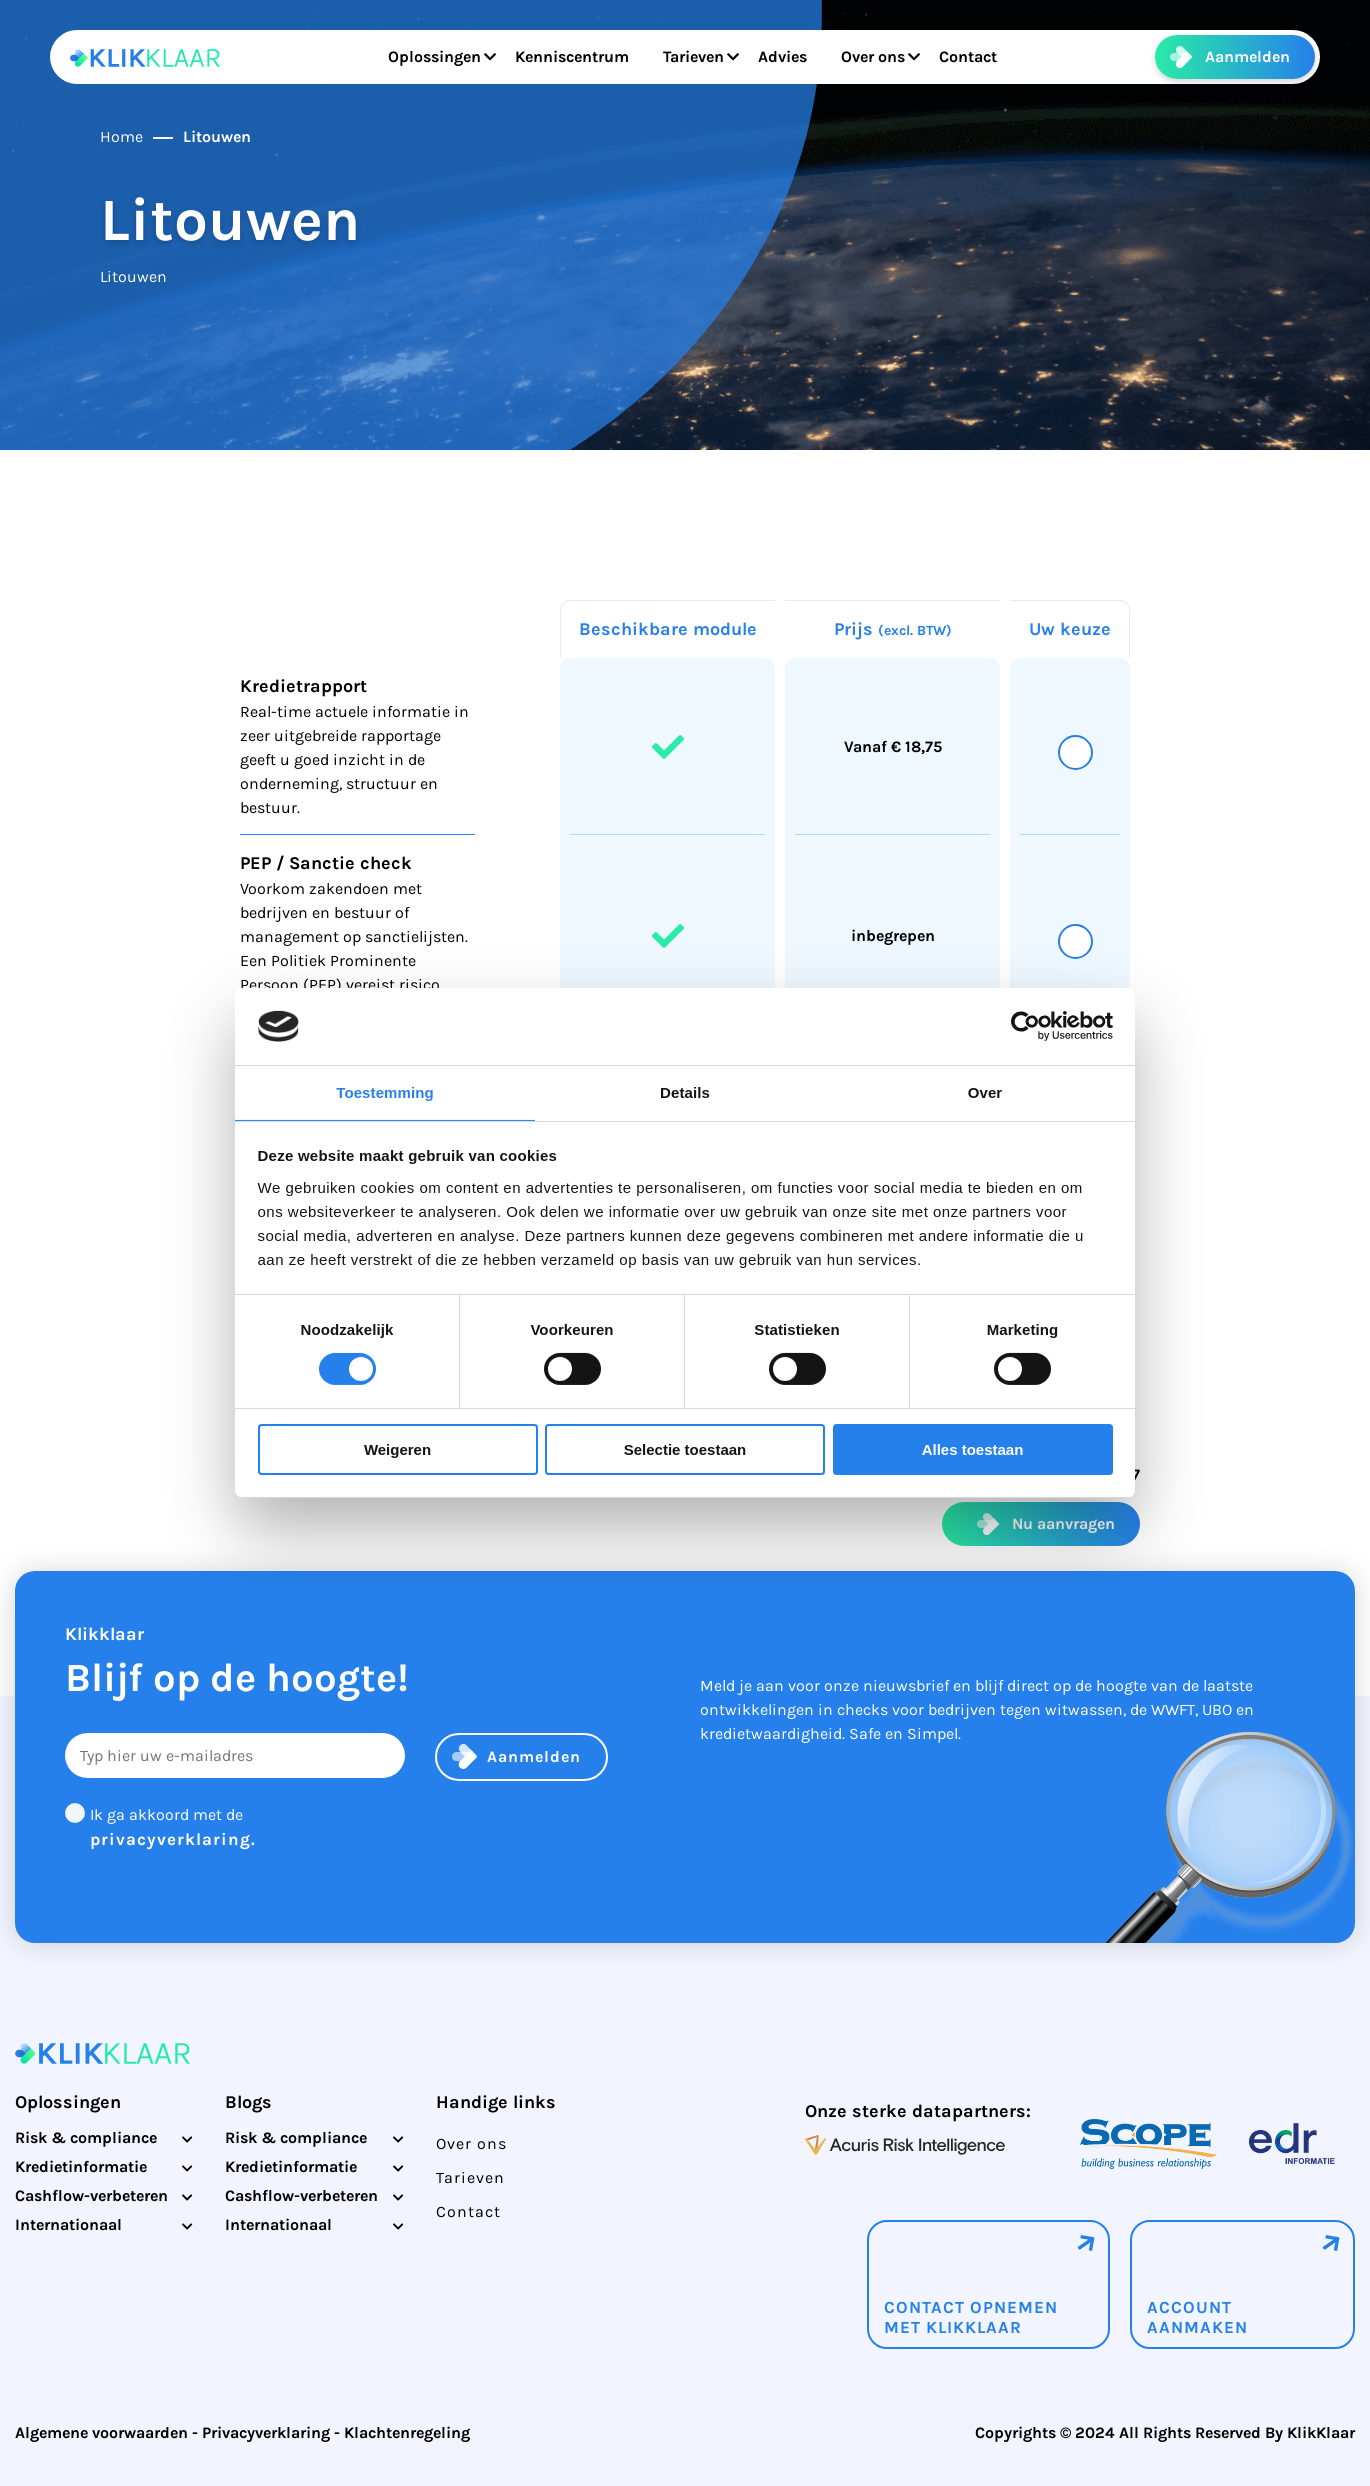 The height and width of the screenshot is (2486, 1370). Describe the element at coordinates (985, 1092) in the screenshot. I see `Over [tab]` at that location.